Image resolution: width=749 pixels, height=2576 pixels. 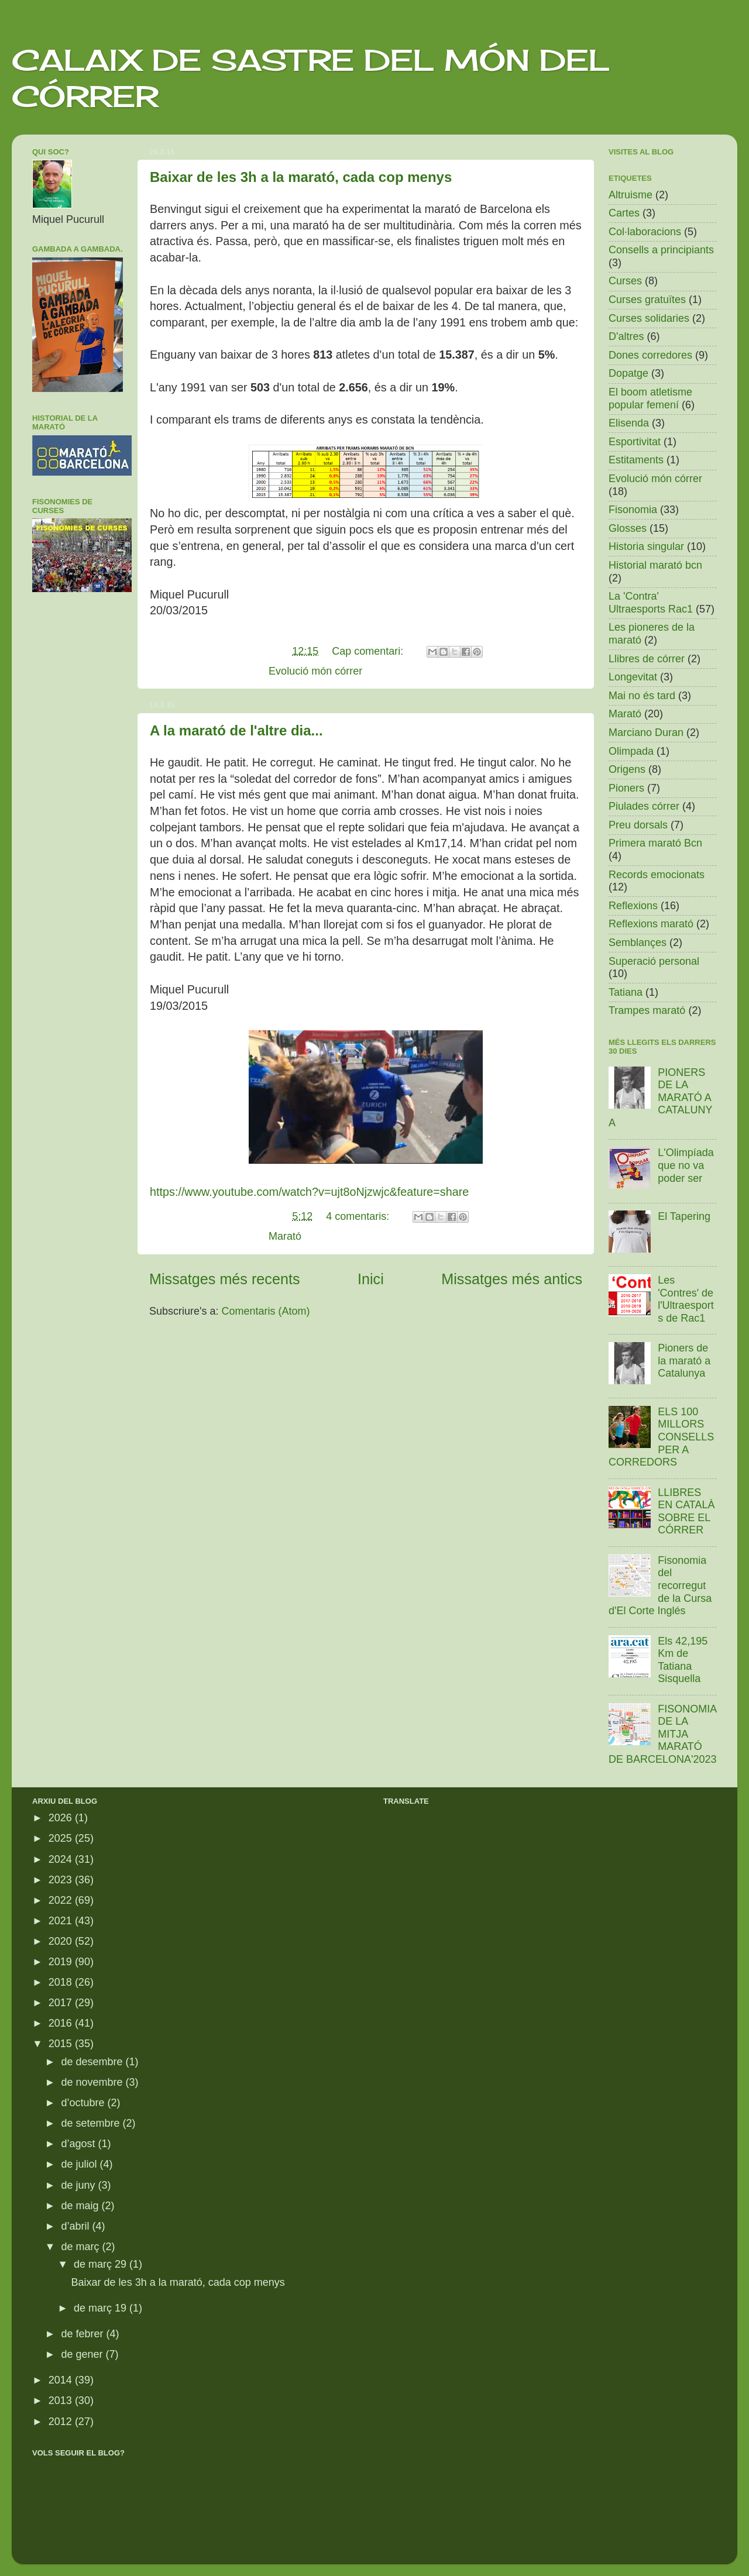 I want to click on Consells a principiants, so click(x=661, y=250).